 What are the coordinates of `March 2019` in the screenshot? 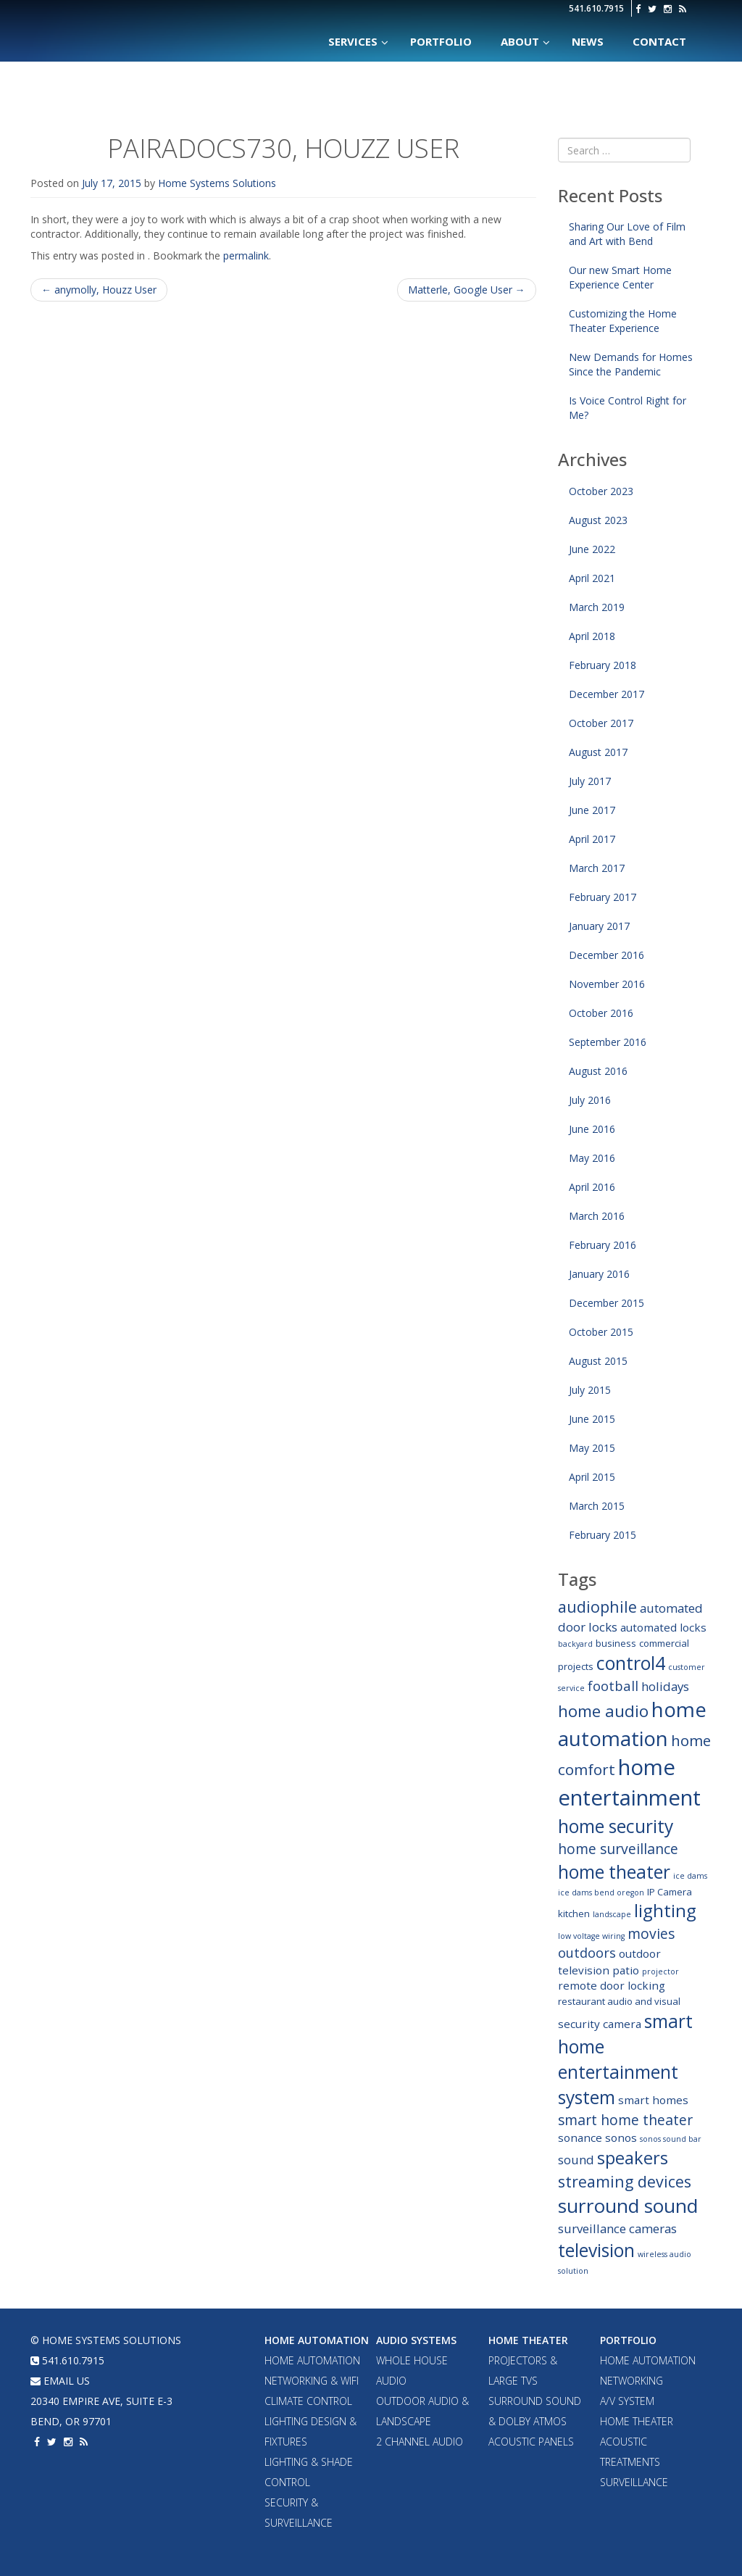 It's located at (597, 607).